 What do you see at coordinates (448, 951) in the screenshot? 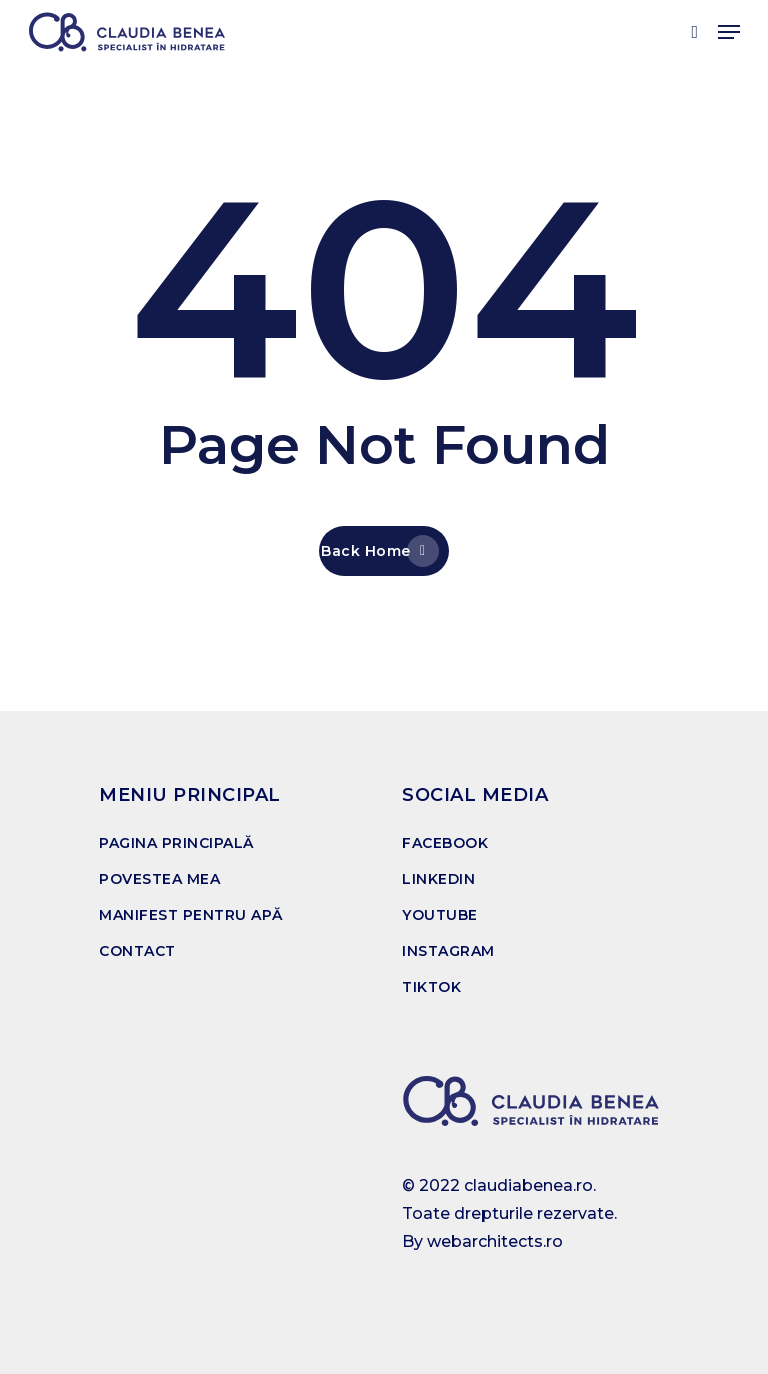
I see `INSTAGRAM` at bounding box center [448, 951].